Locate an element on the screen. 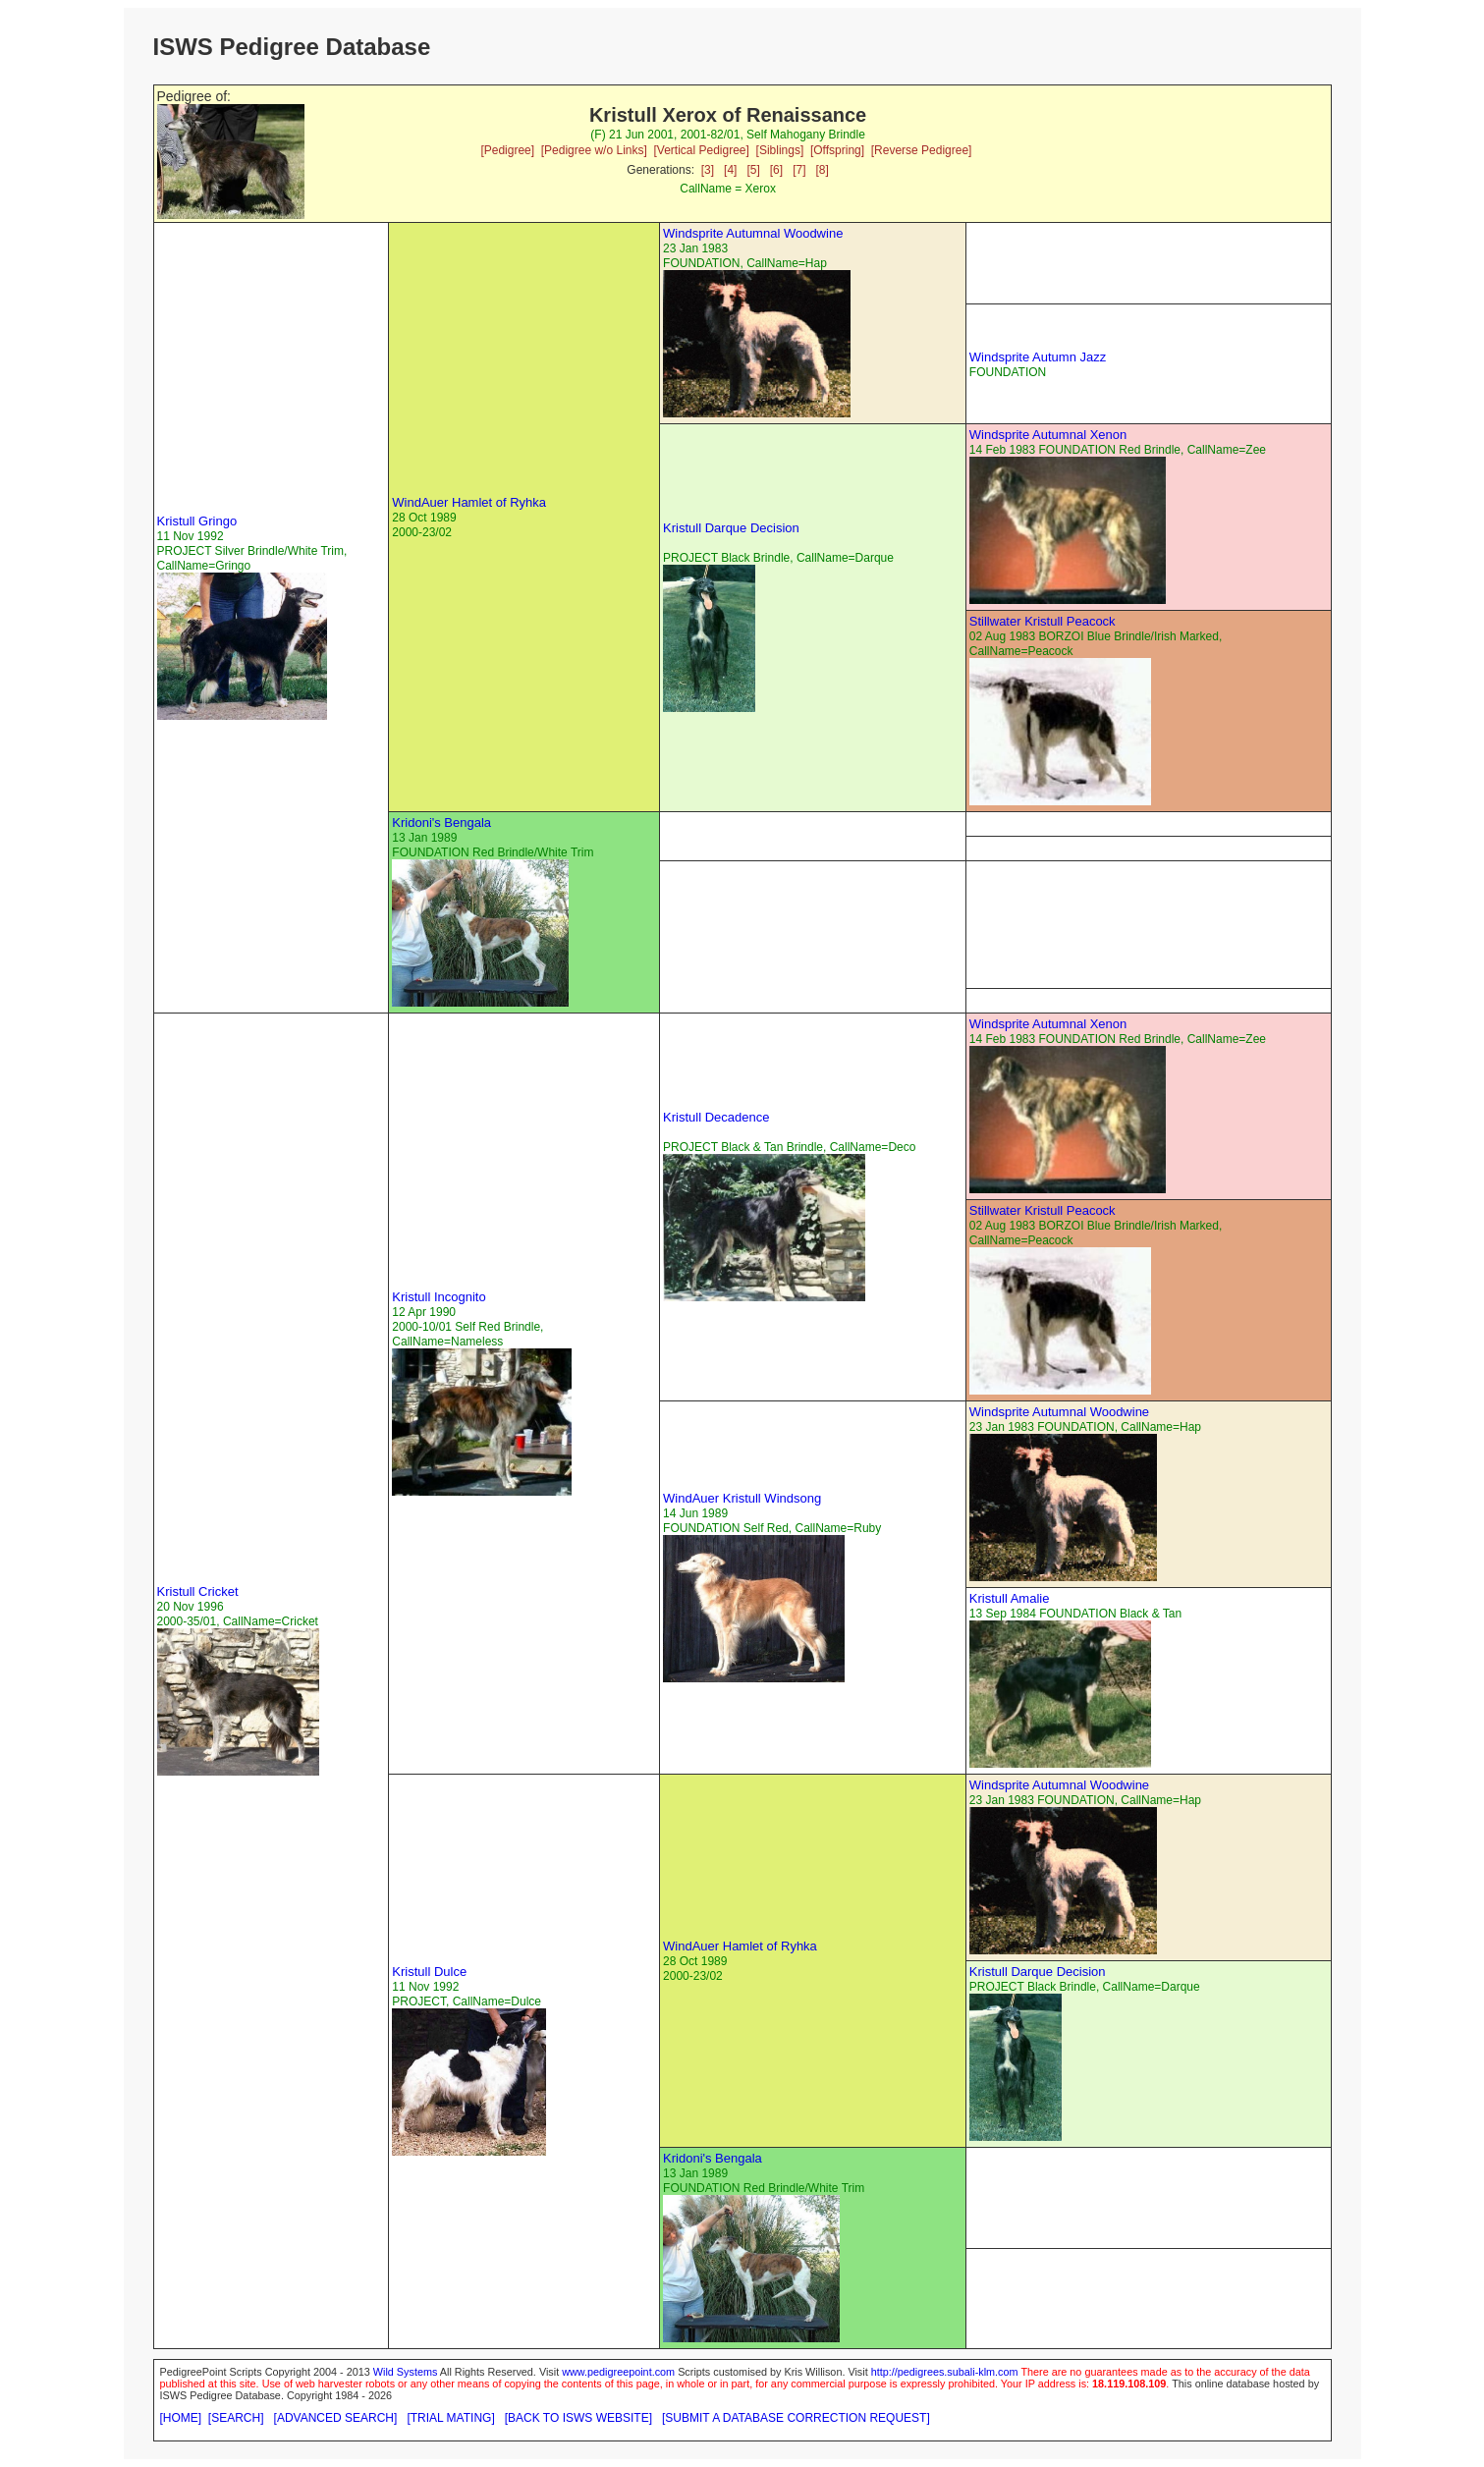 Image resolution: width=1484 pixels, height=2467 pixels. [Vertical Pedigree] is located at coordinates (700, 150).